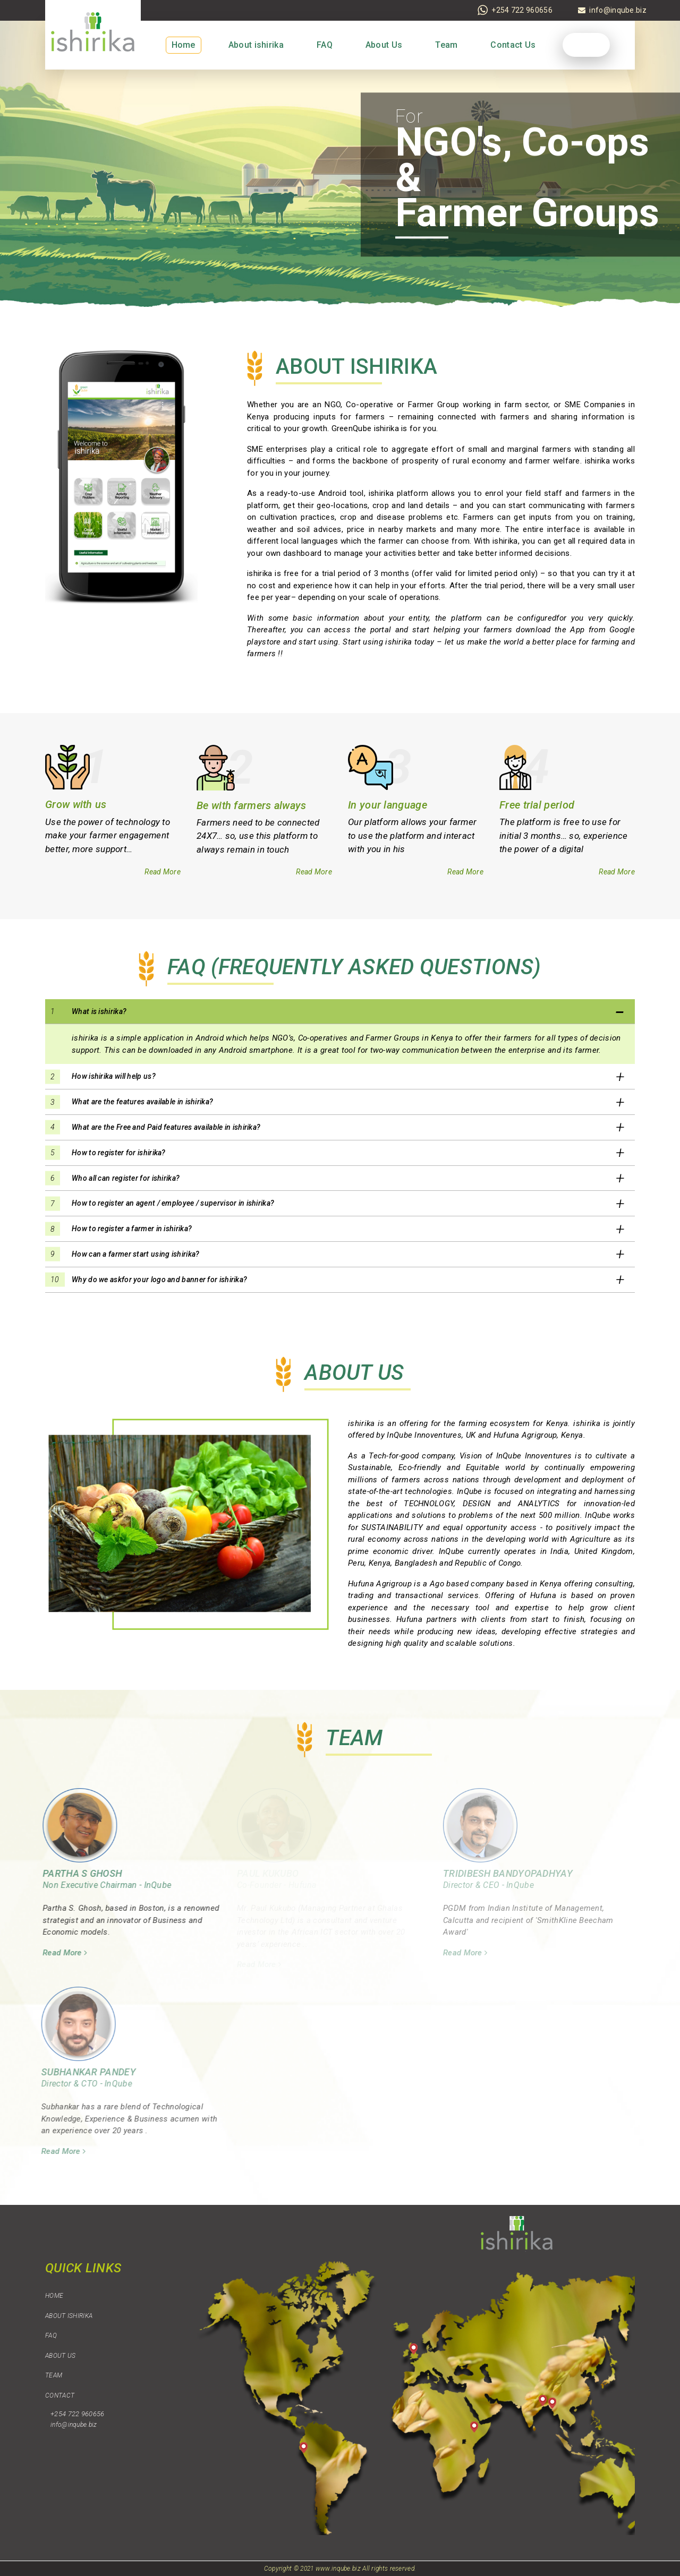 Image resolution: width=680 pixels, height=2576 pixels. I want to click on How to register for ishirika? [button], so click(119, 1152).